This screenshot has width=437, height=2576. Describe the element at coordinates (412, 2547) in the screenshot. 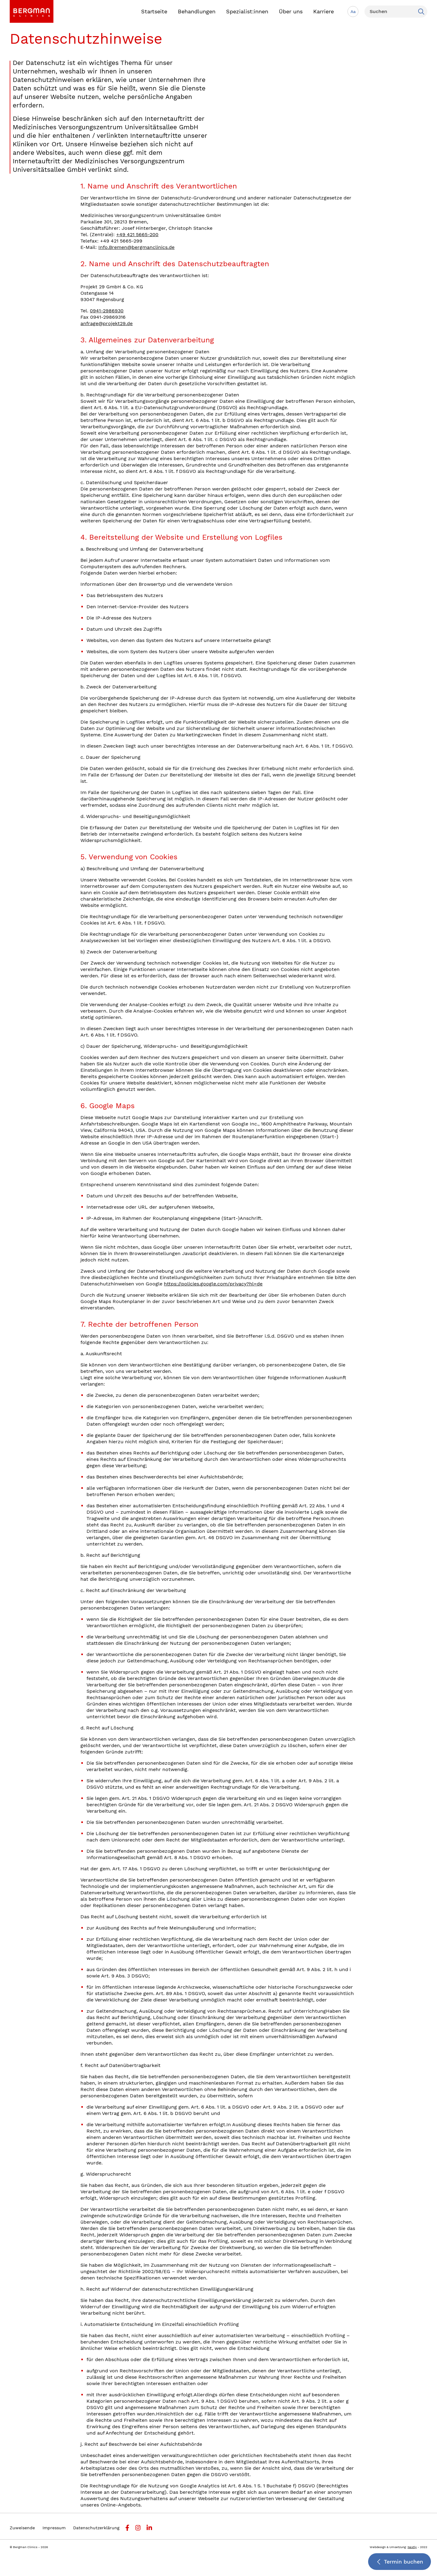

I see `Nextly` at that location.